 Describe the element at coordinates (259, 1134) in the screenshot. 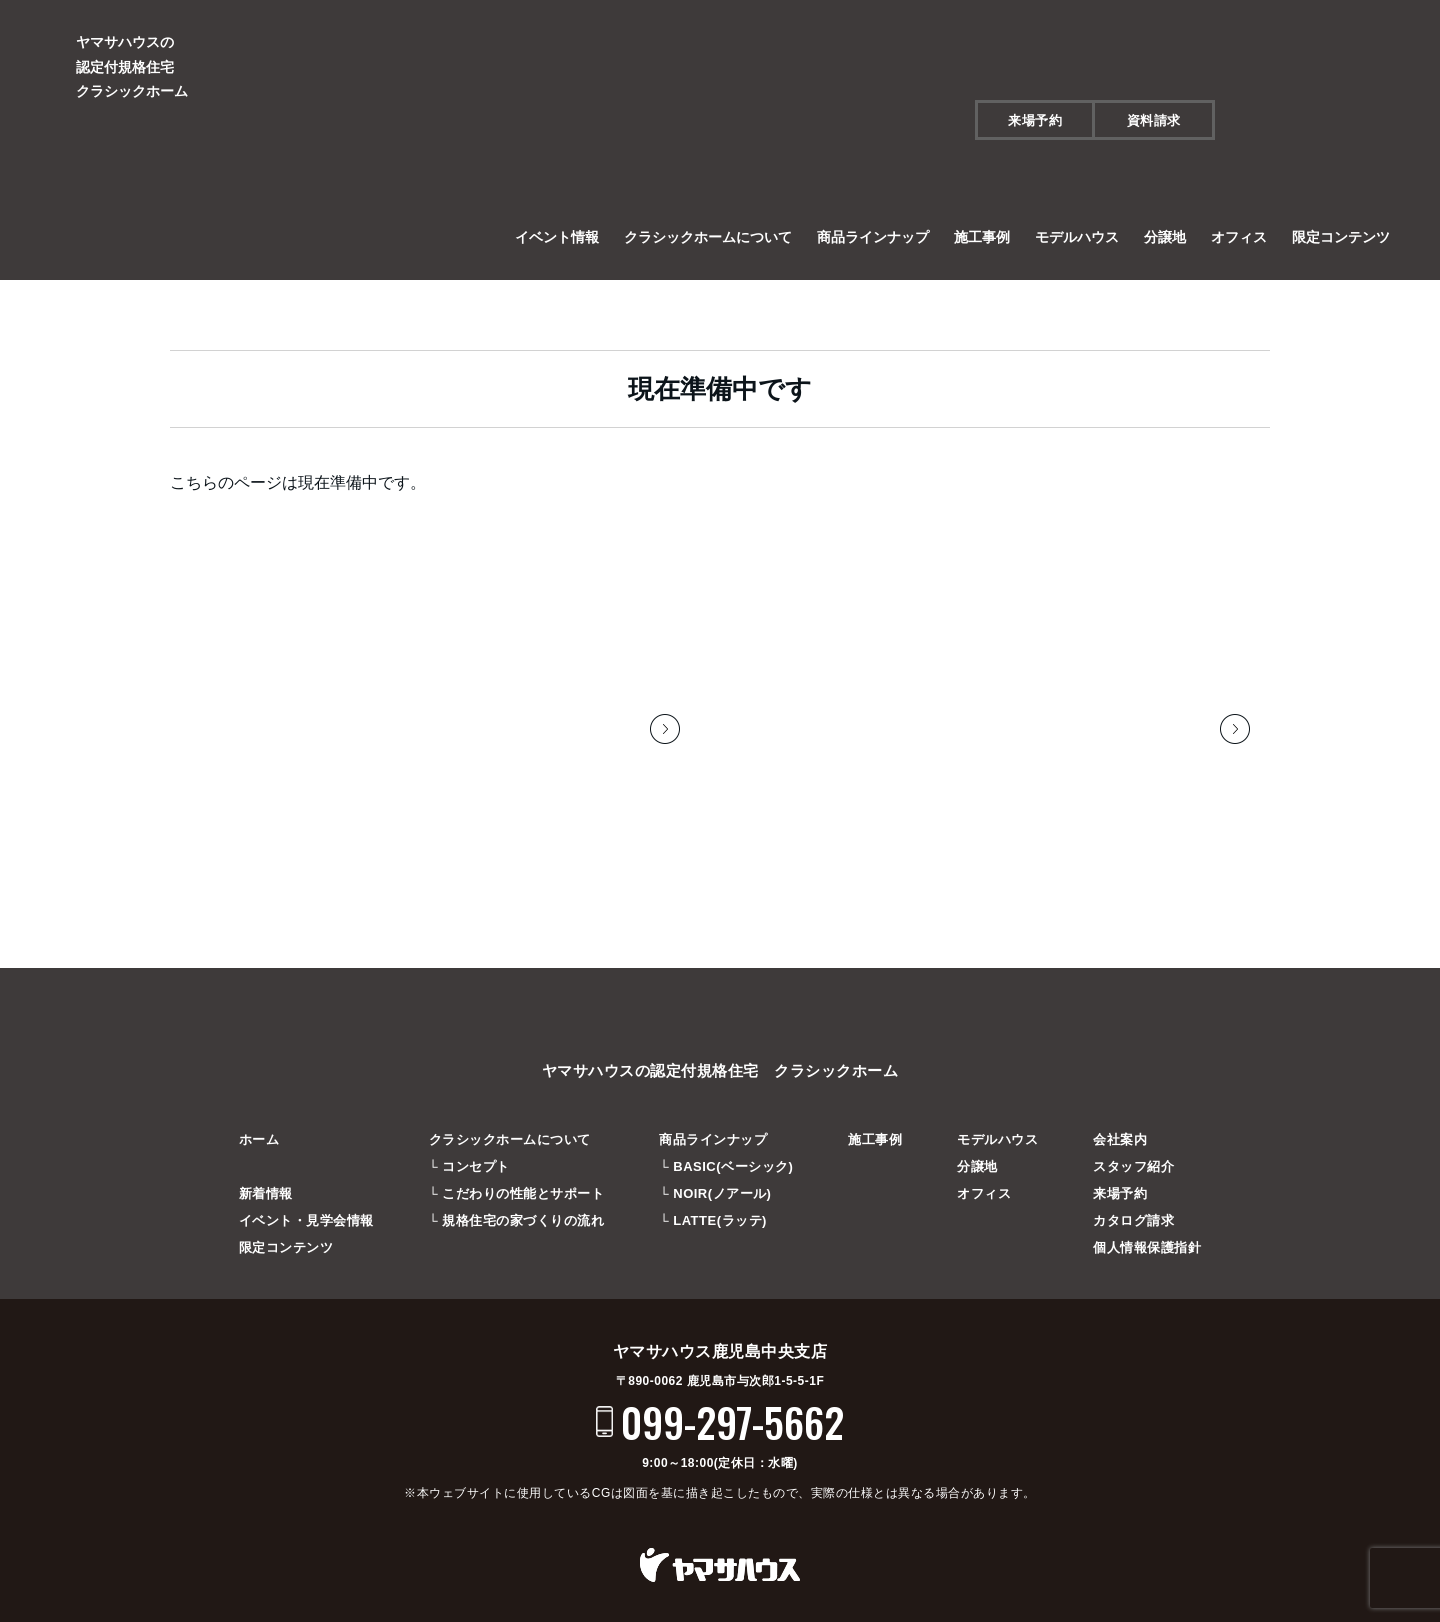

I see `ホーム` at that location.